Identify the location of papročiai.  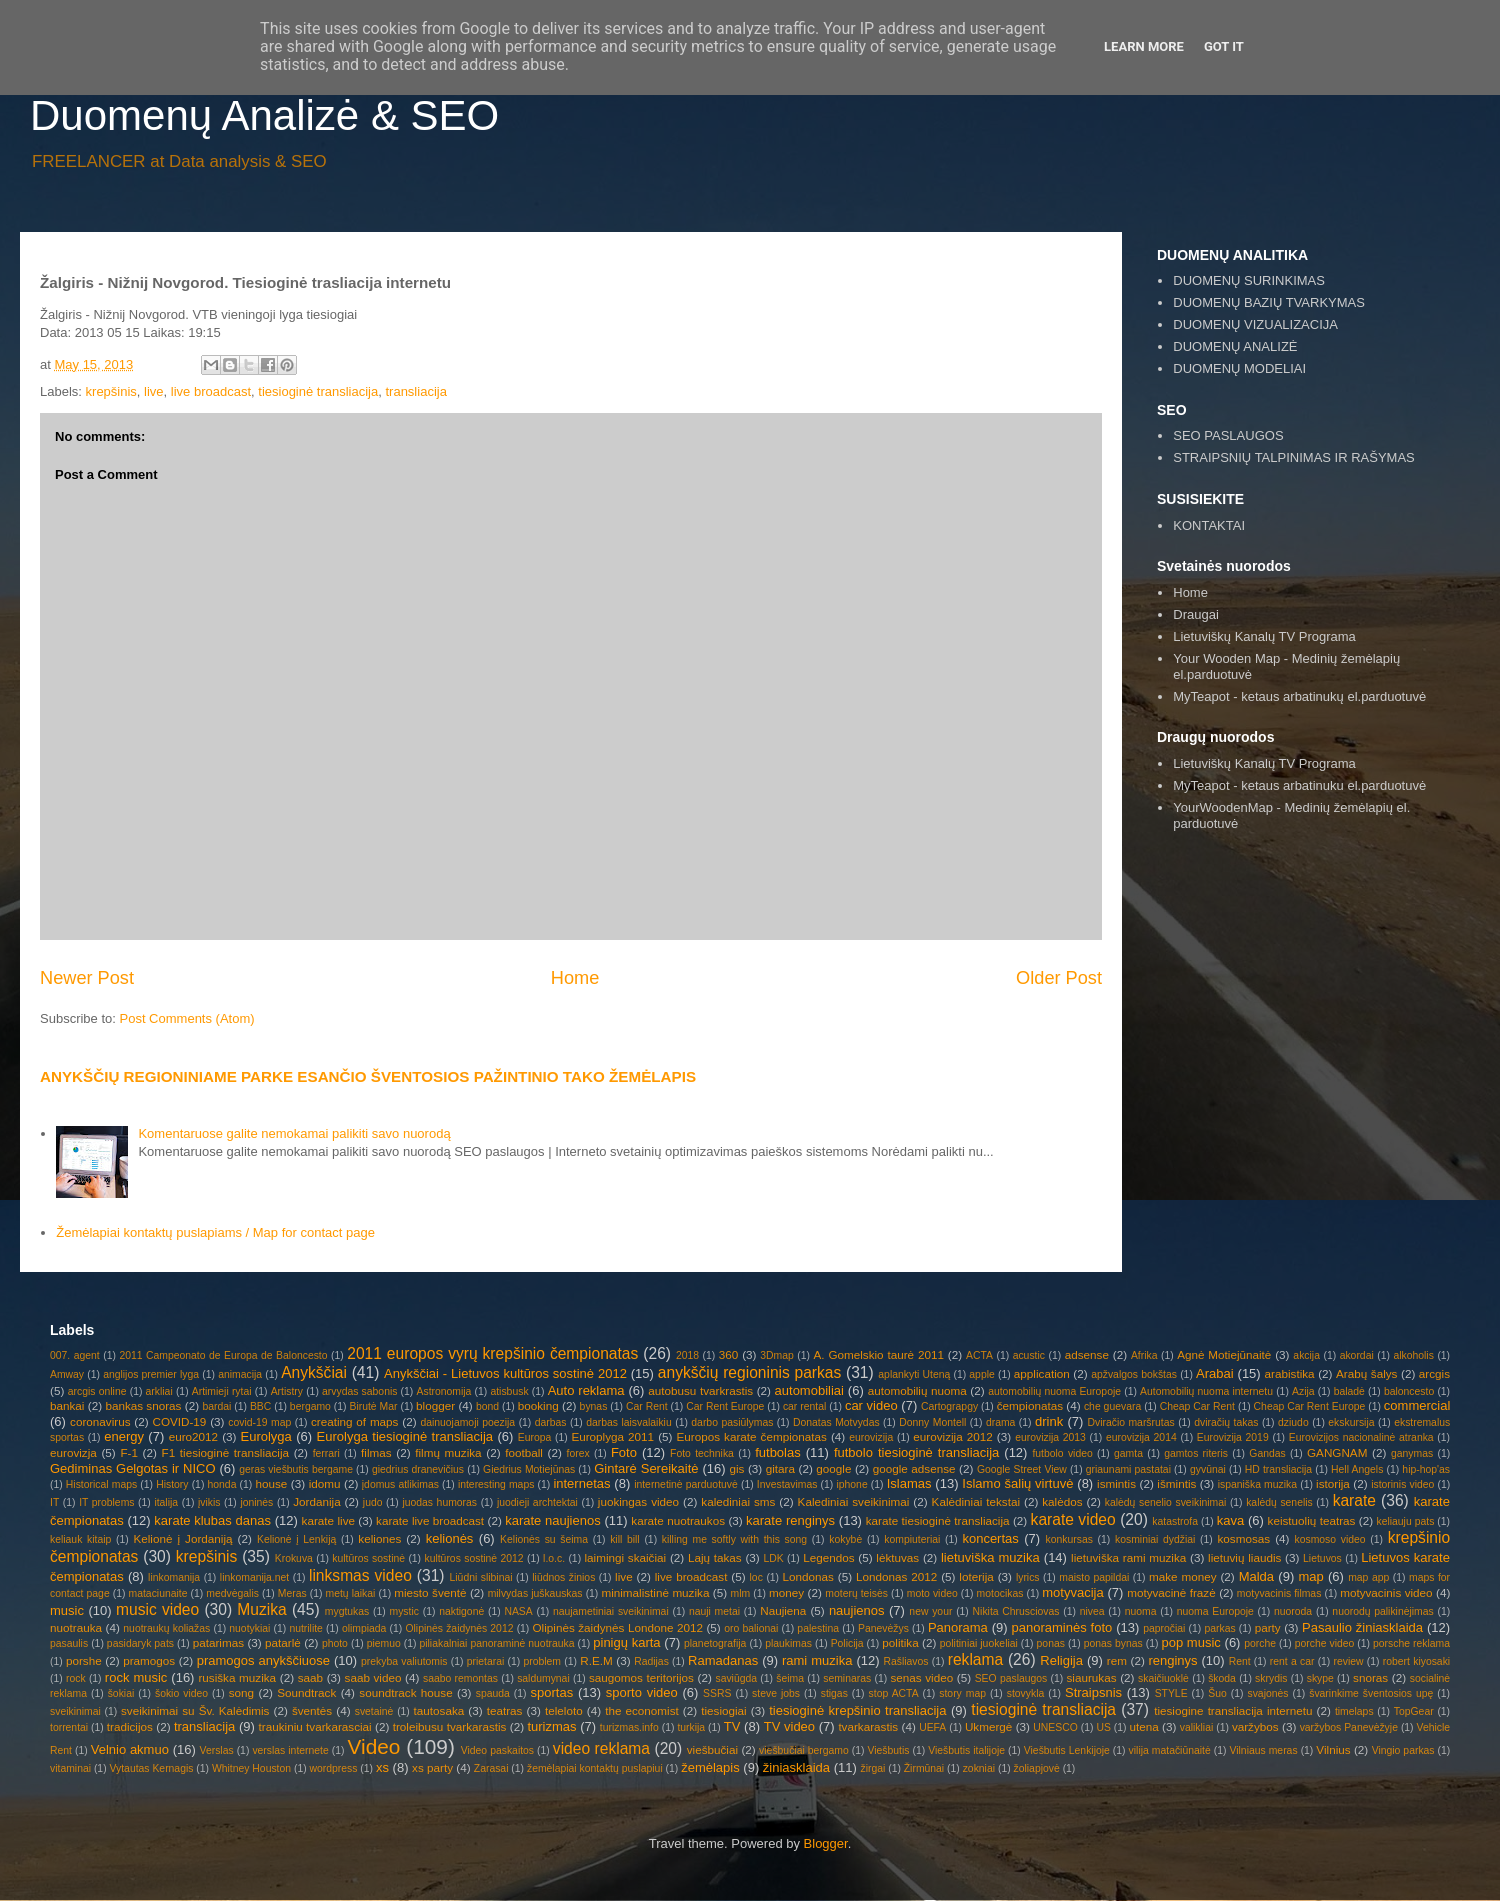
(1164, 1628).